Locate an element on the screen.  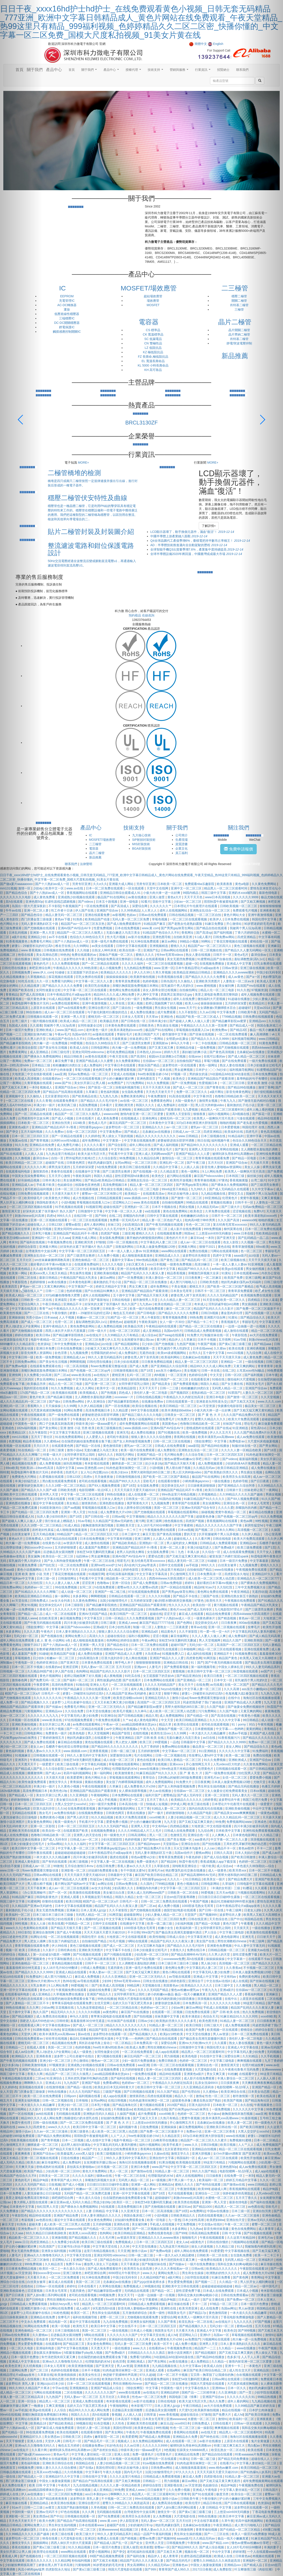
亚洲男人天堂影院 is located at coordinates (178, 1114).